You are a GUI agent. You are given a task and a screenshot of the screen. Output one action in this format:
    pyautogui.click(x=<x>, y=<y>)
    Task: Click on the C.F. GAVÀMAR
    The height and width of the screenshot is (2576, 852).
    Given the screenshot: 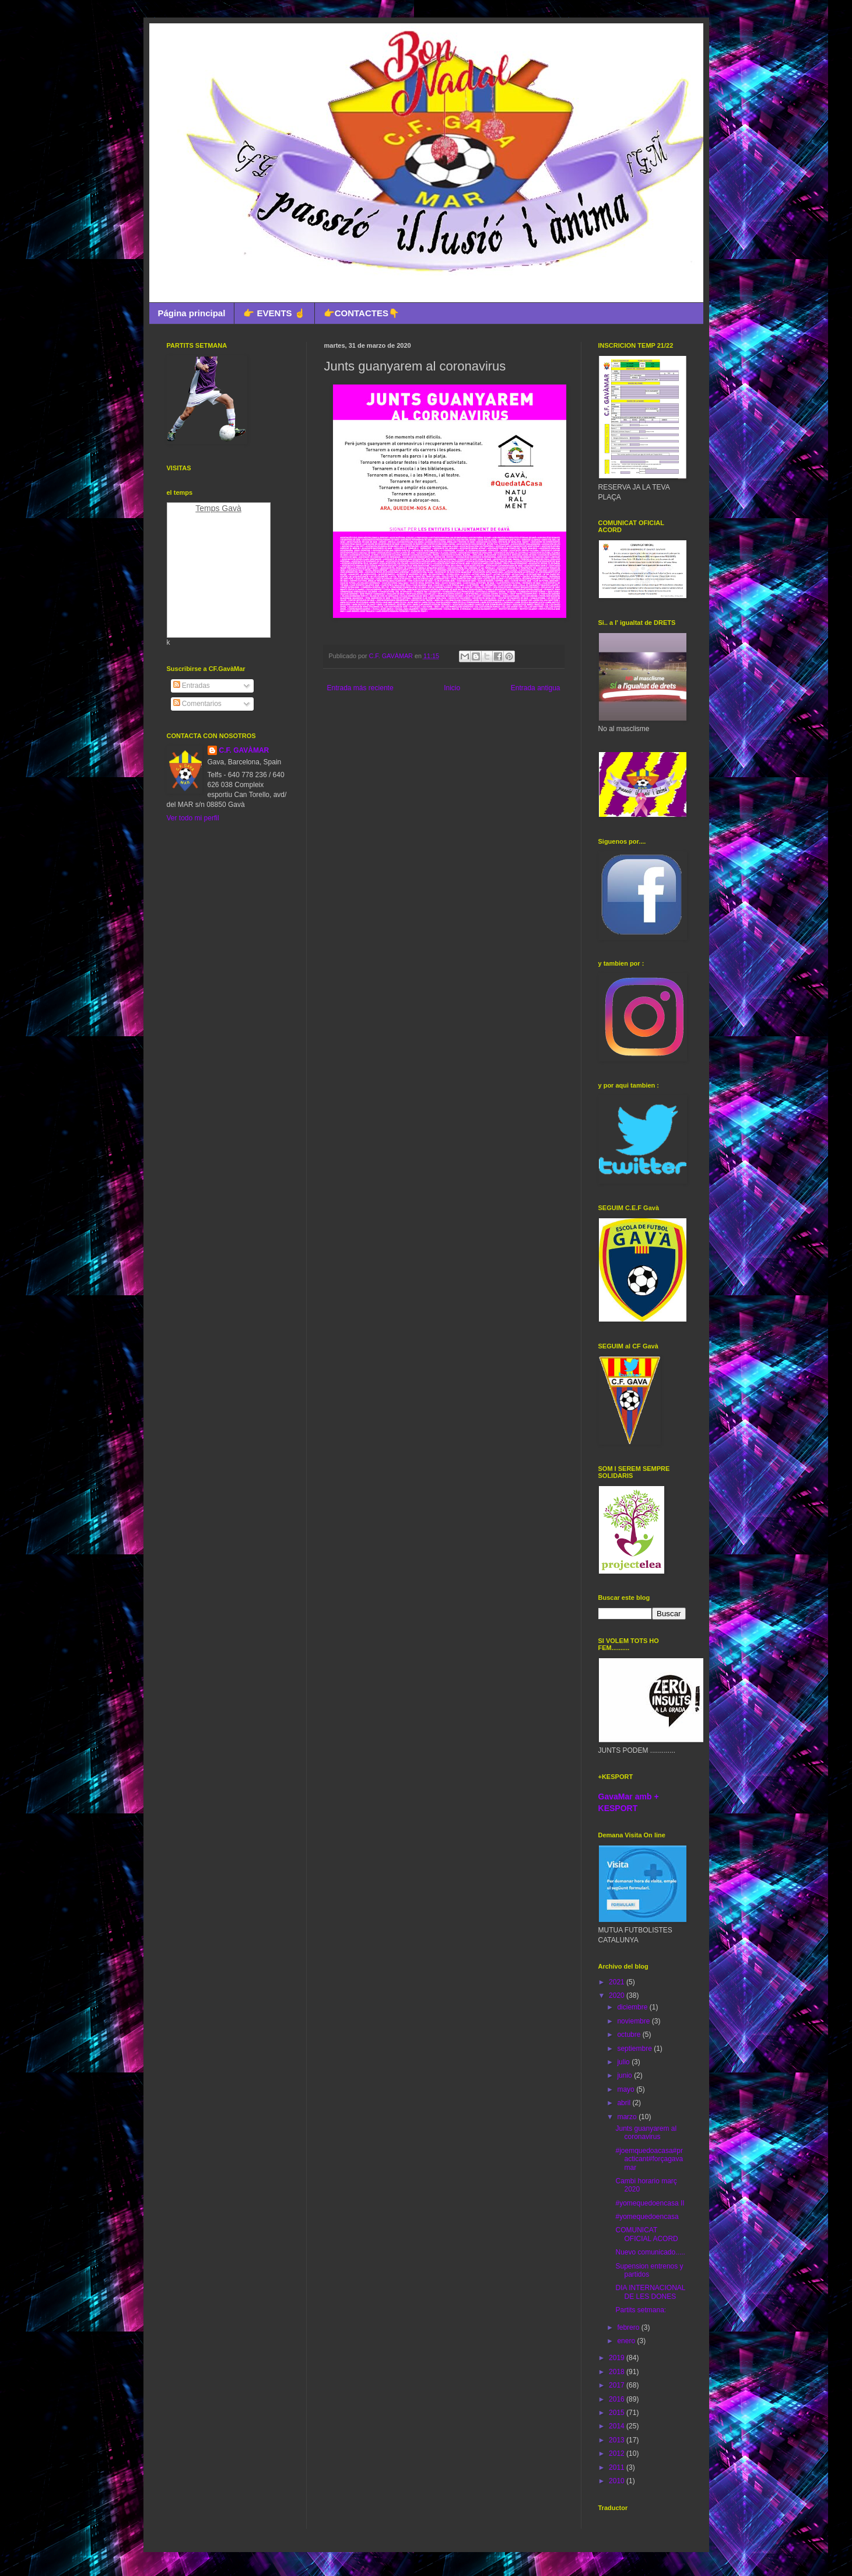 What is the action you would take?
    pyautogui.click(x=244, y=750)
    